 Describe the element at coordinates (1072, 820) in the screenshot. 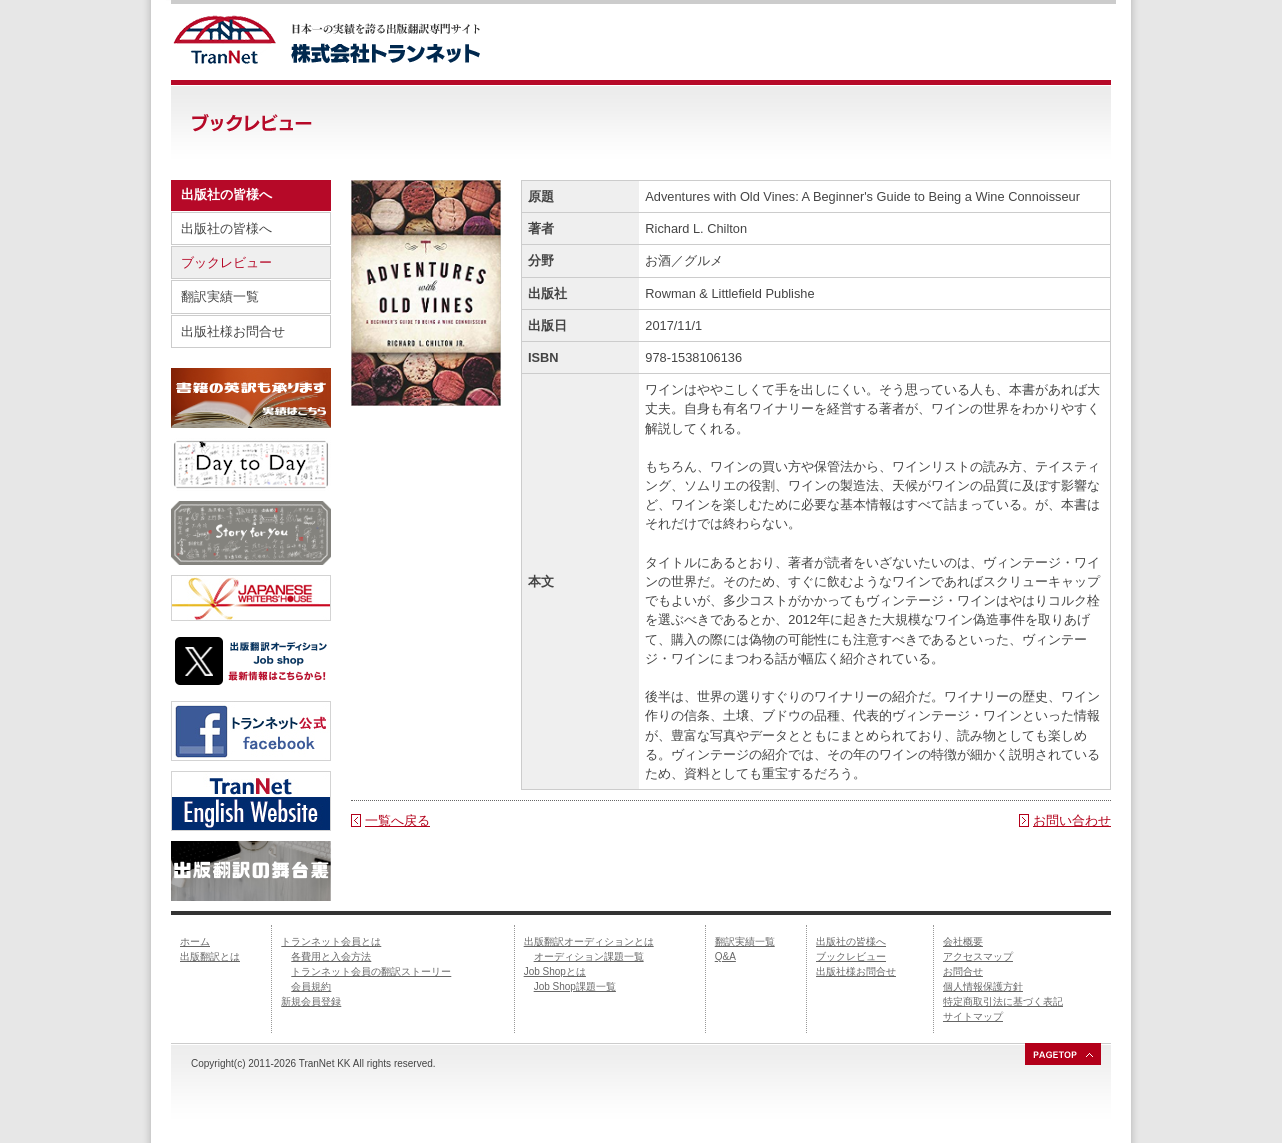

I see `お問い合わせ` at that location.